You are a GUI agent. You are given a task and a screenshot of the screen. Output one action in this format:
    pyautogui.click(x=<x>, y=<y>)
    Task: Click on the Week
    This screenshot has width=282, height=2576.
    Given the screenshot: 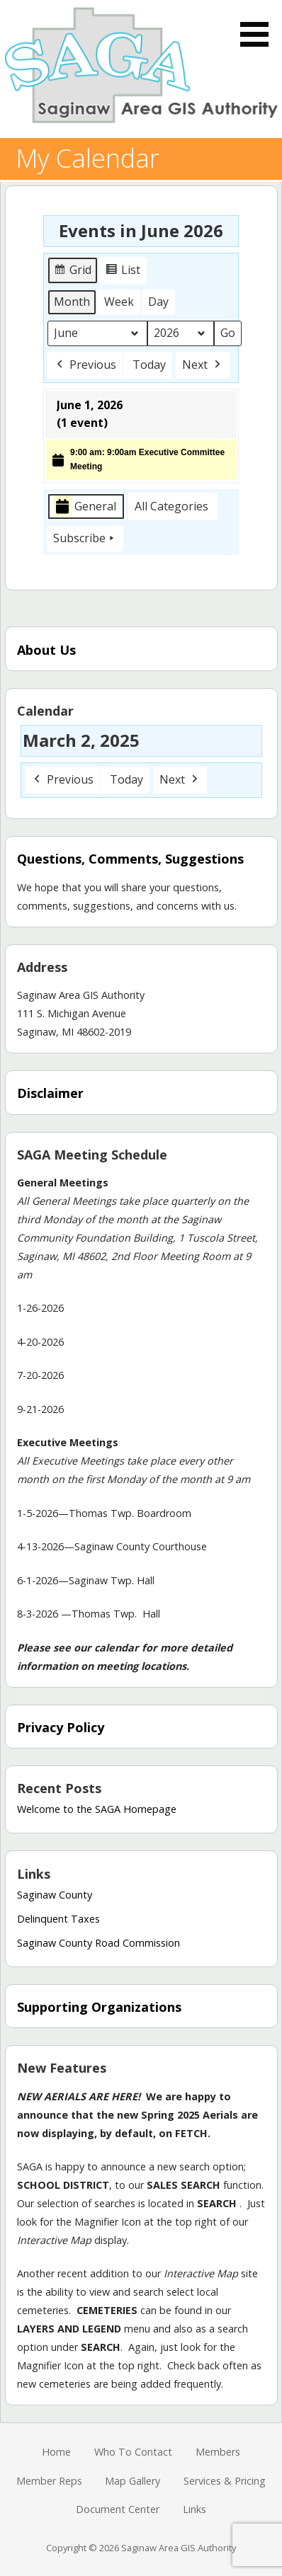 What is the action you would take?
    pyautogui.click(x=119, y=301)
    